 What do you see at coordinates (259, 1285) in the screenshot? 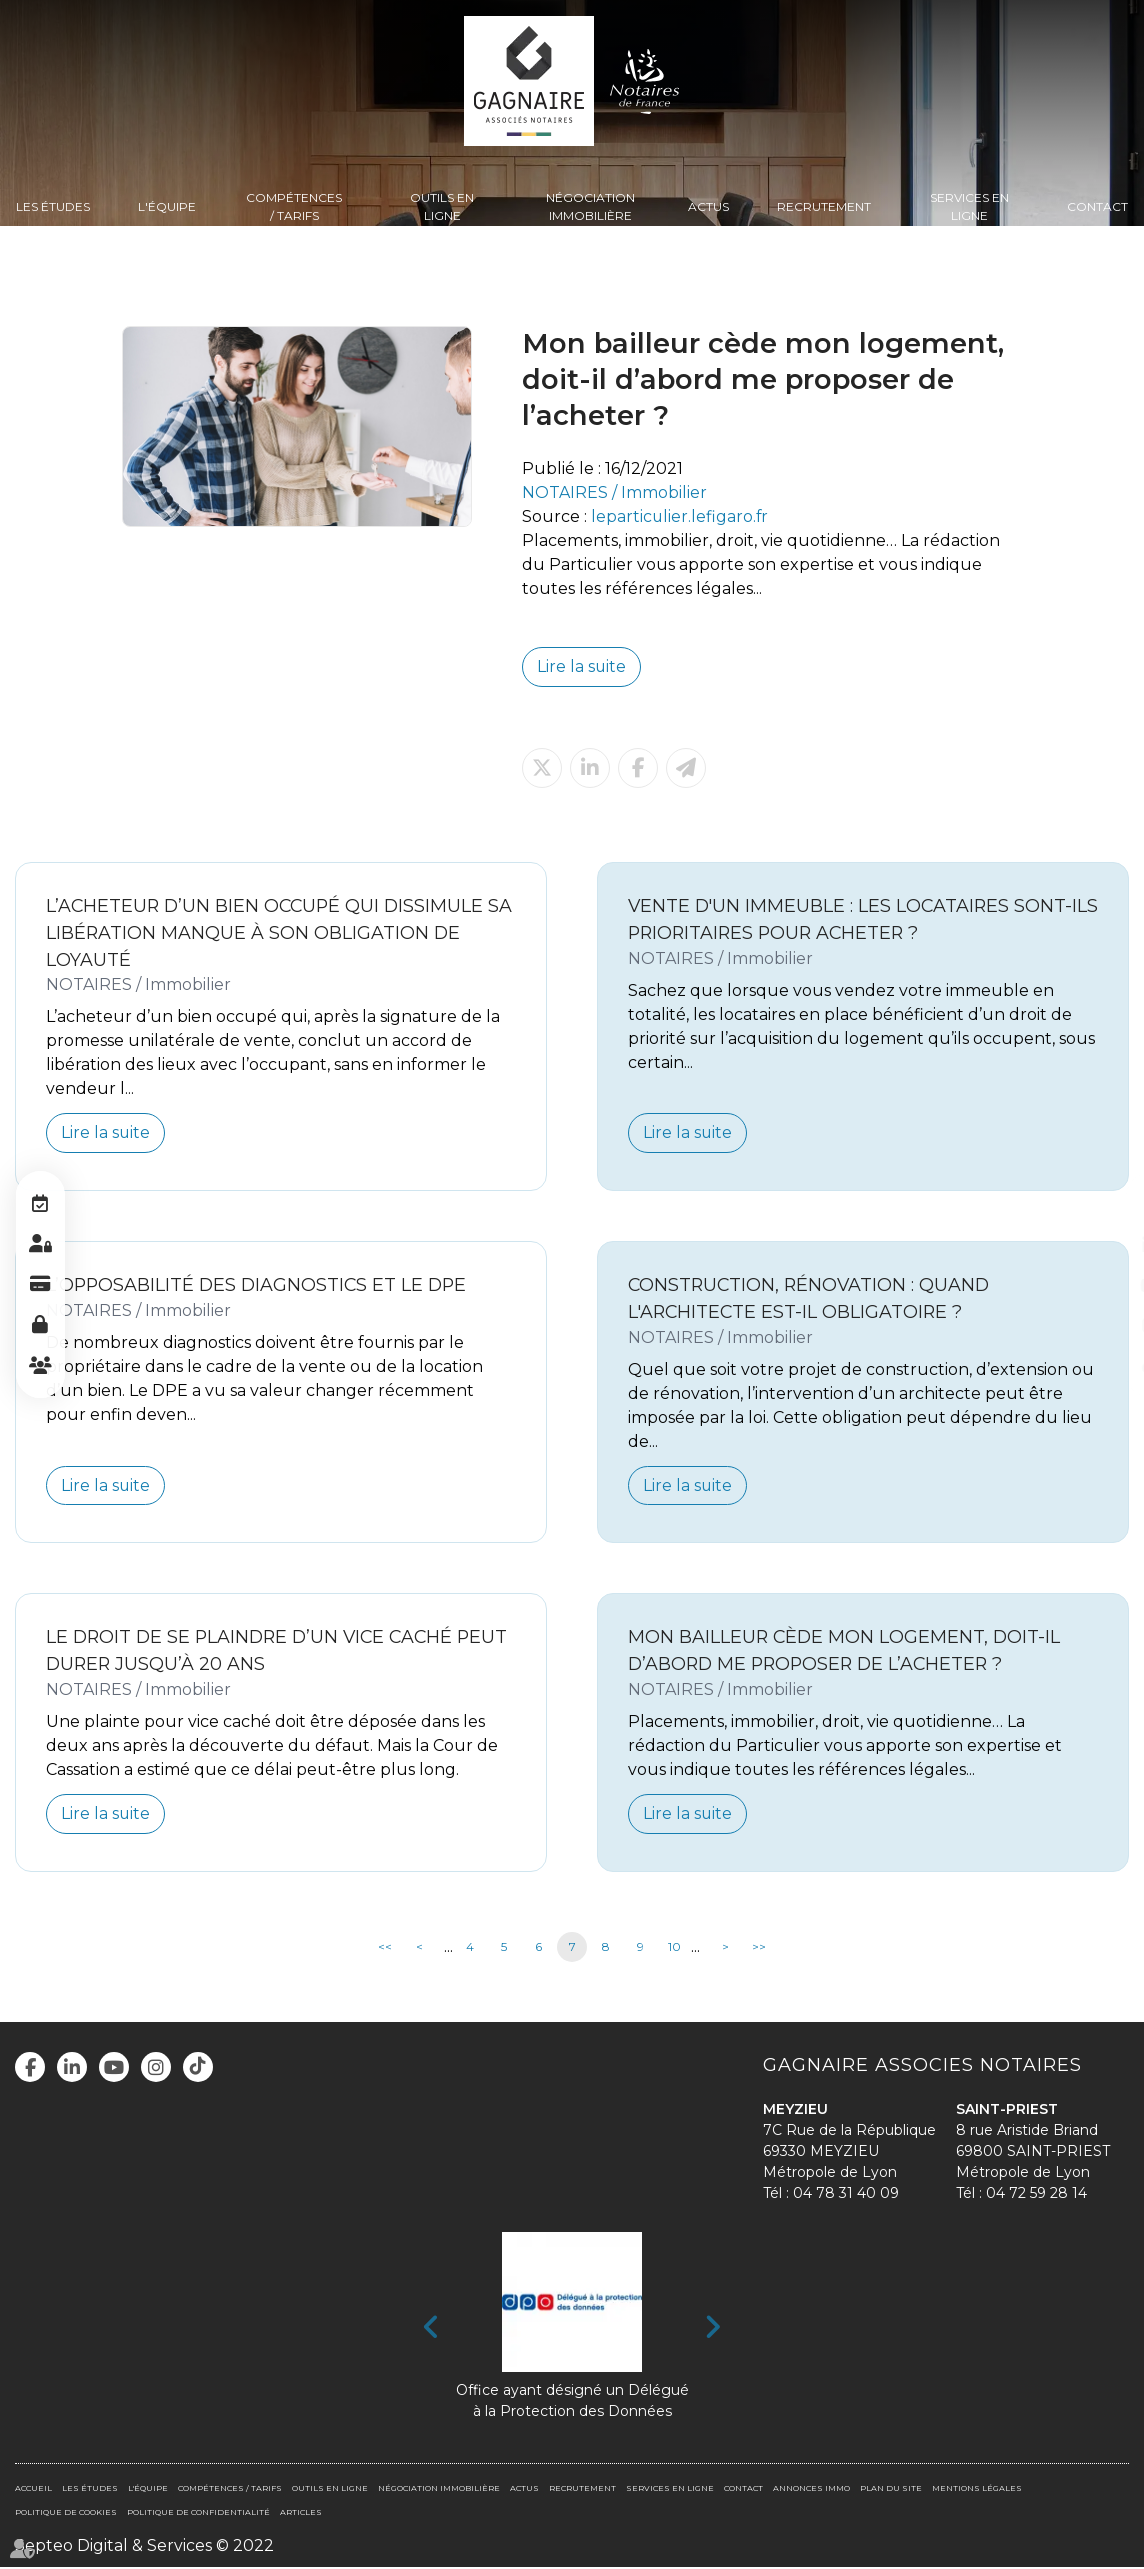
I see `L’opposabilité des diagnostics et le DPE` at bounding box center [259, 1285].